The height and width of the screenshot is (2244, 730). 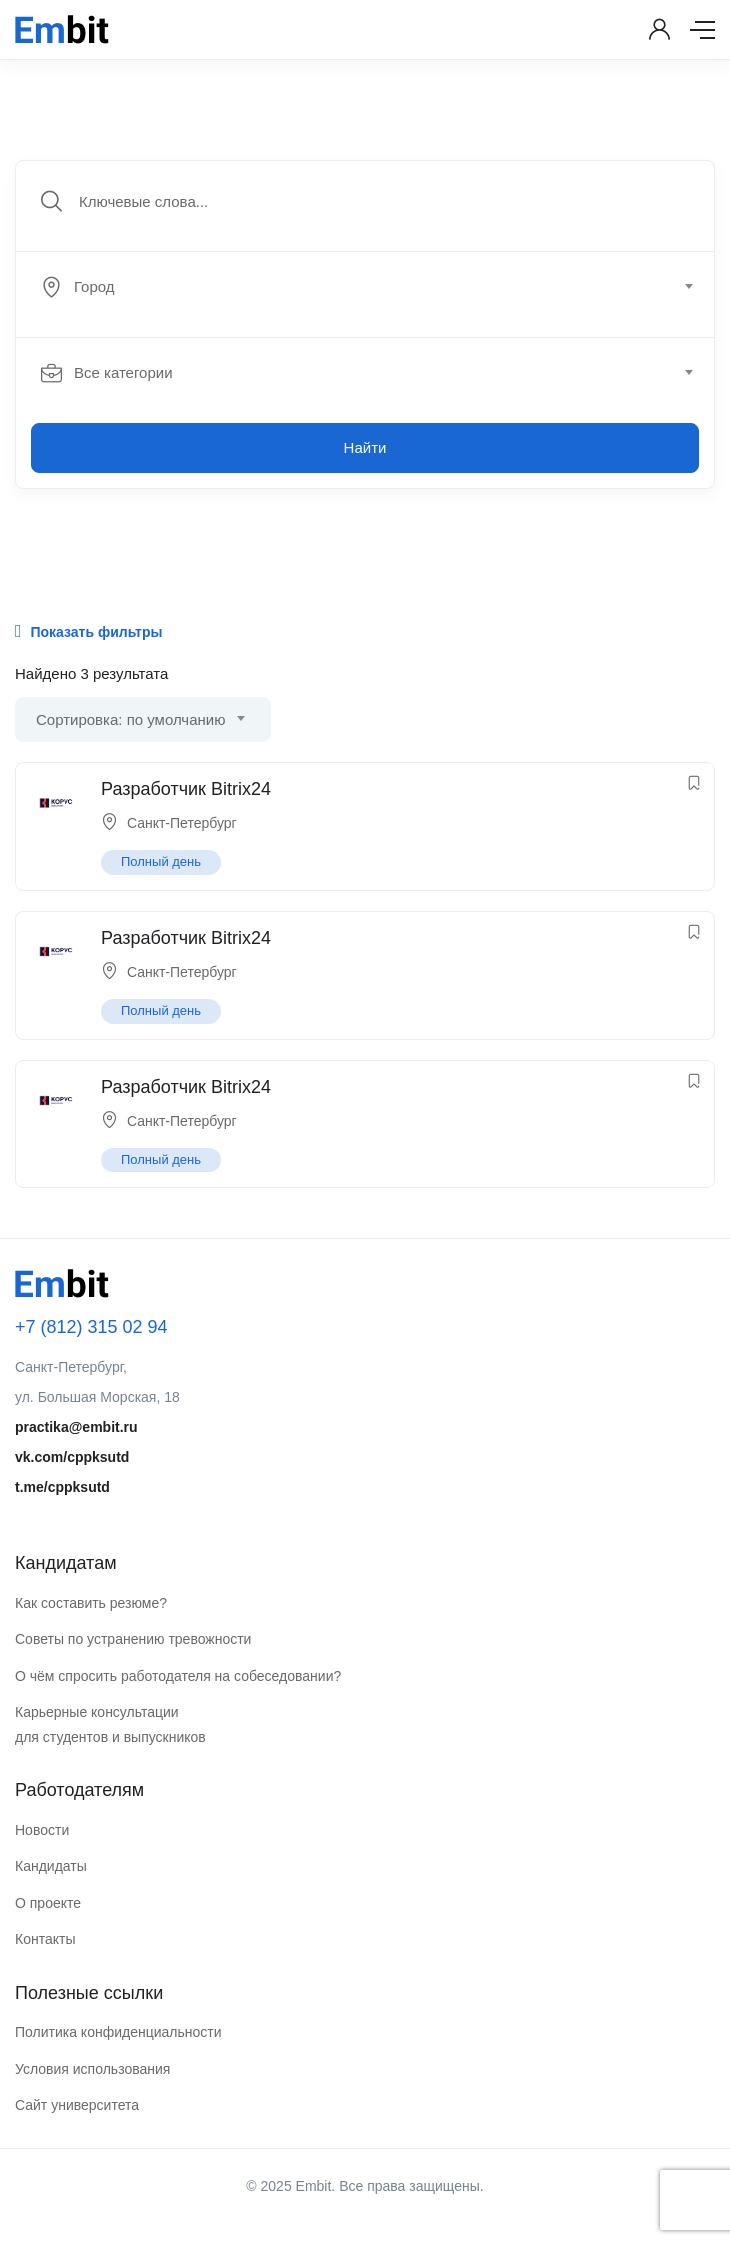 What do you see at coordinates (42, 1830) in the screenshot?
I see `Новости` at bounding box center [42, 1830].